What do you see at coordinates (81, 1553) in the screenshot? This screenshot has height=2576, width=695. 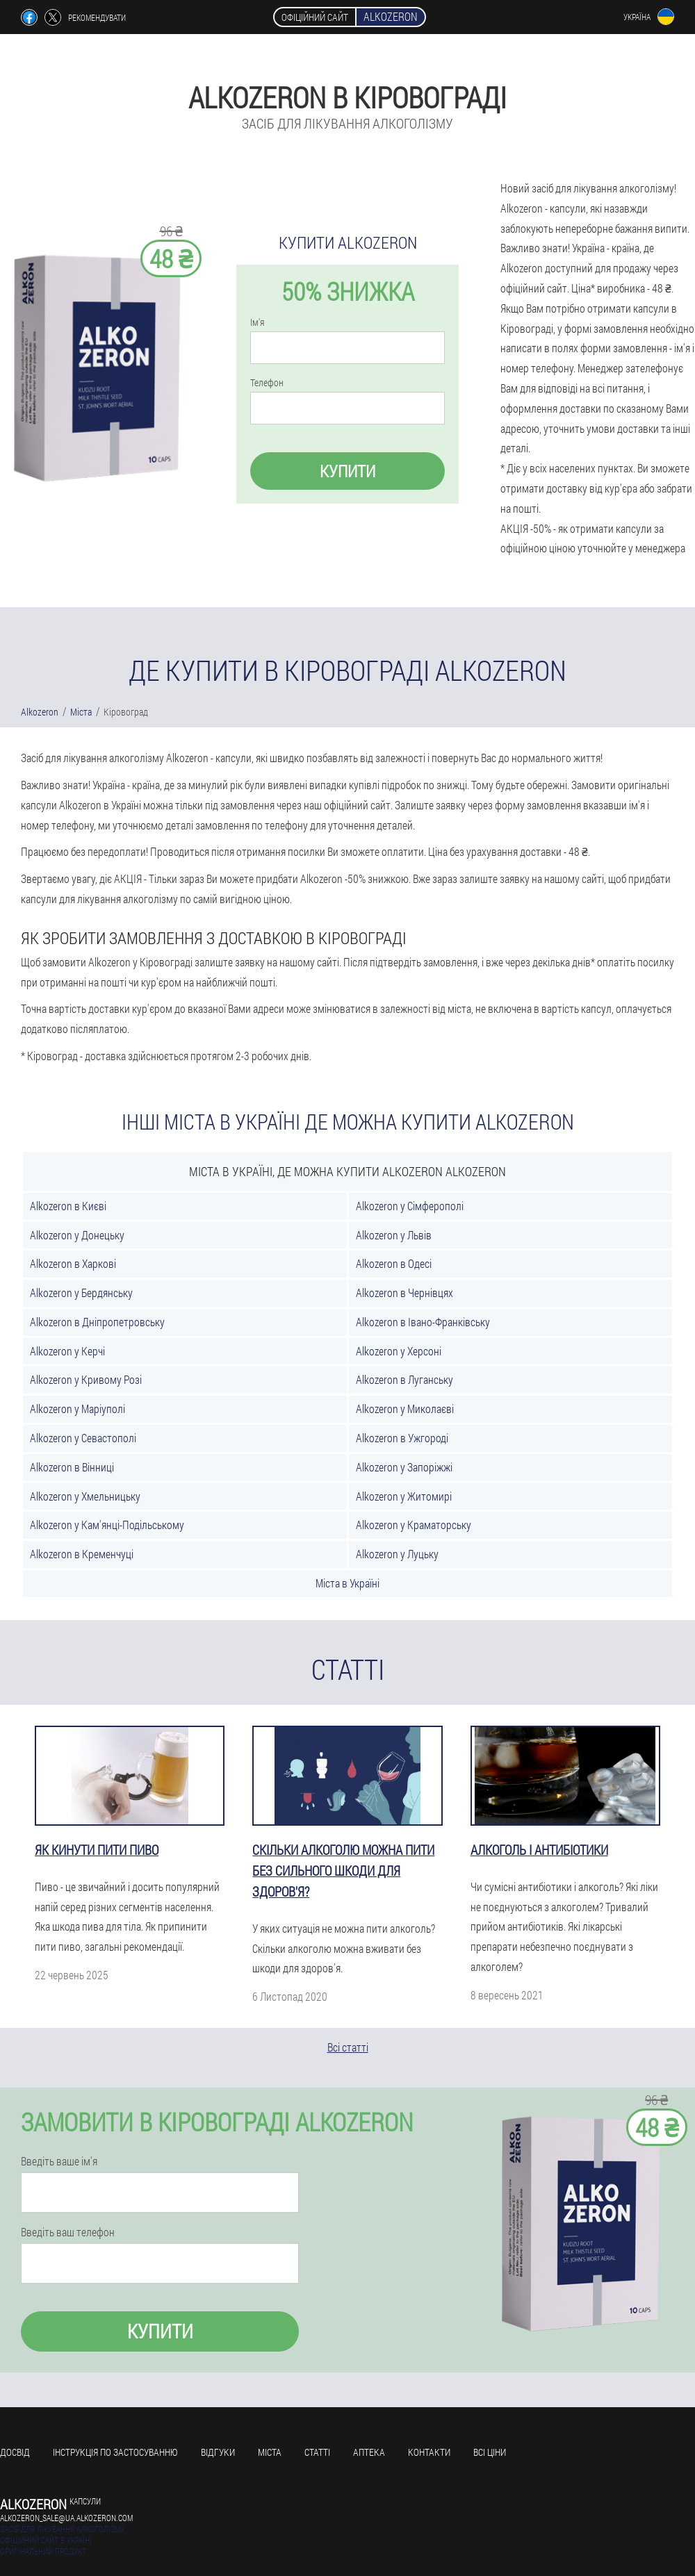 I see `Alkozeron в Кременчуці` at bounding box center [81, 1553].